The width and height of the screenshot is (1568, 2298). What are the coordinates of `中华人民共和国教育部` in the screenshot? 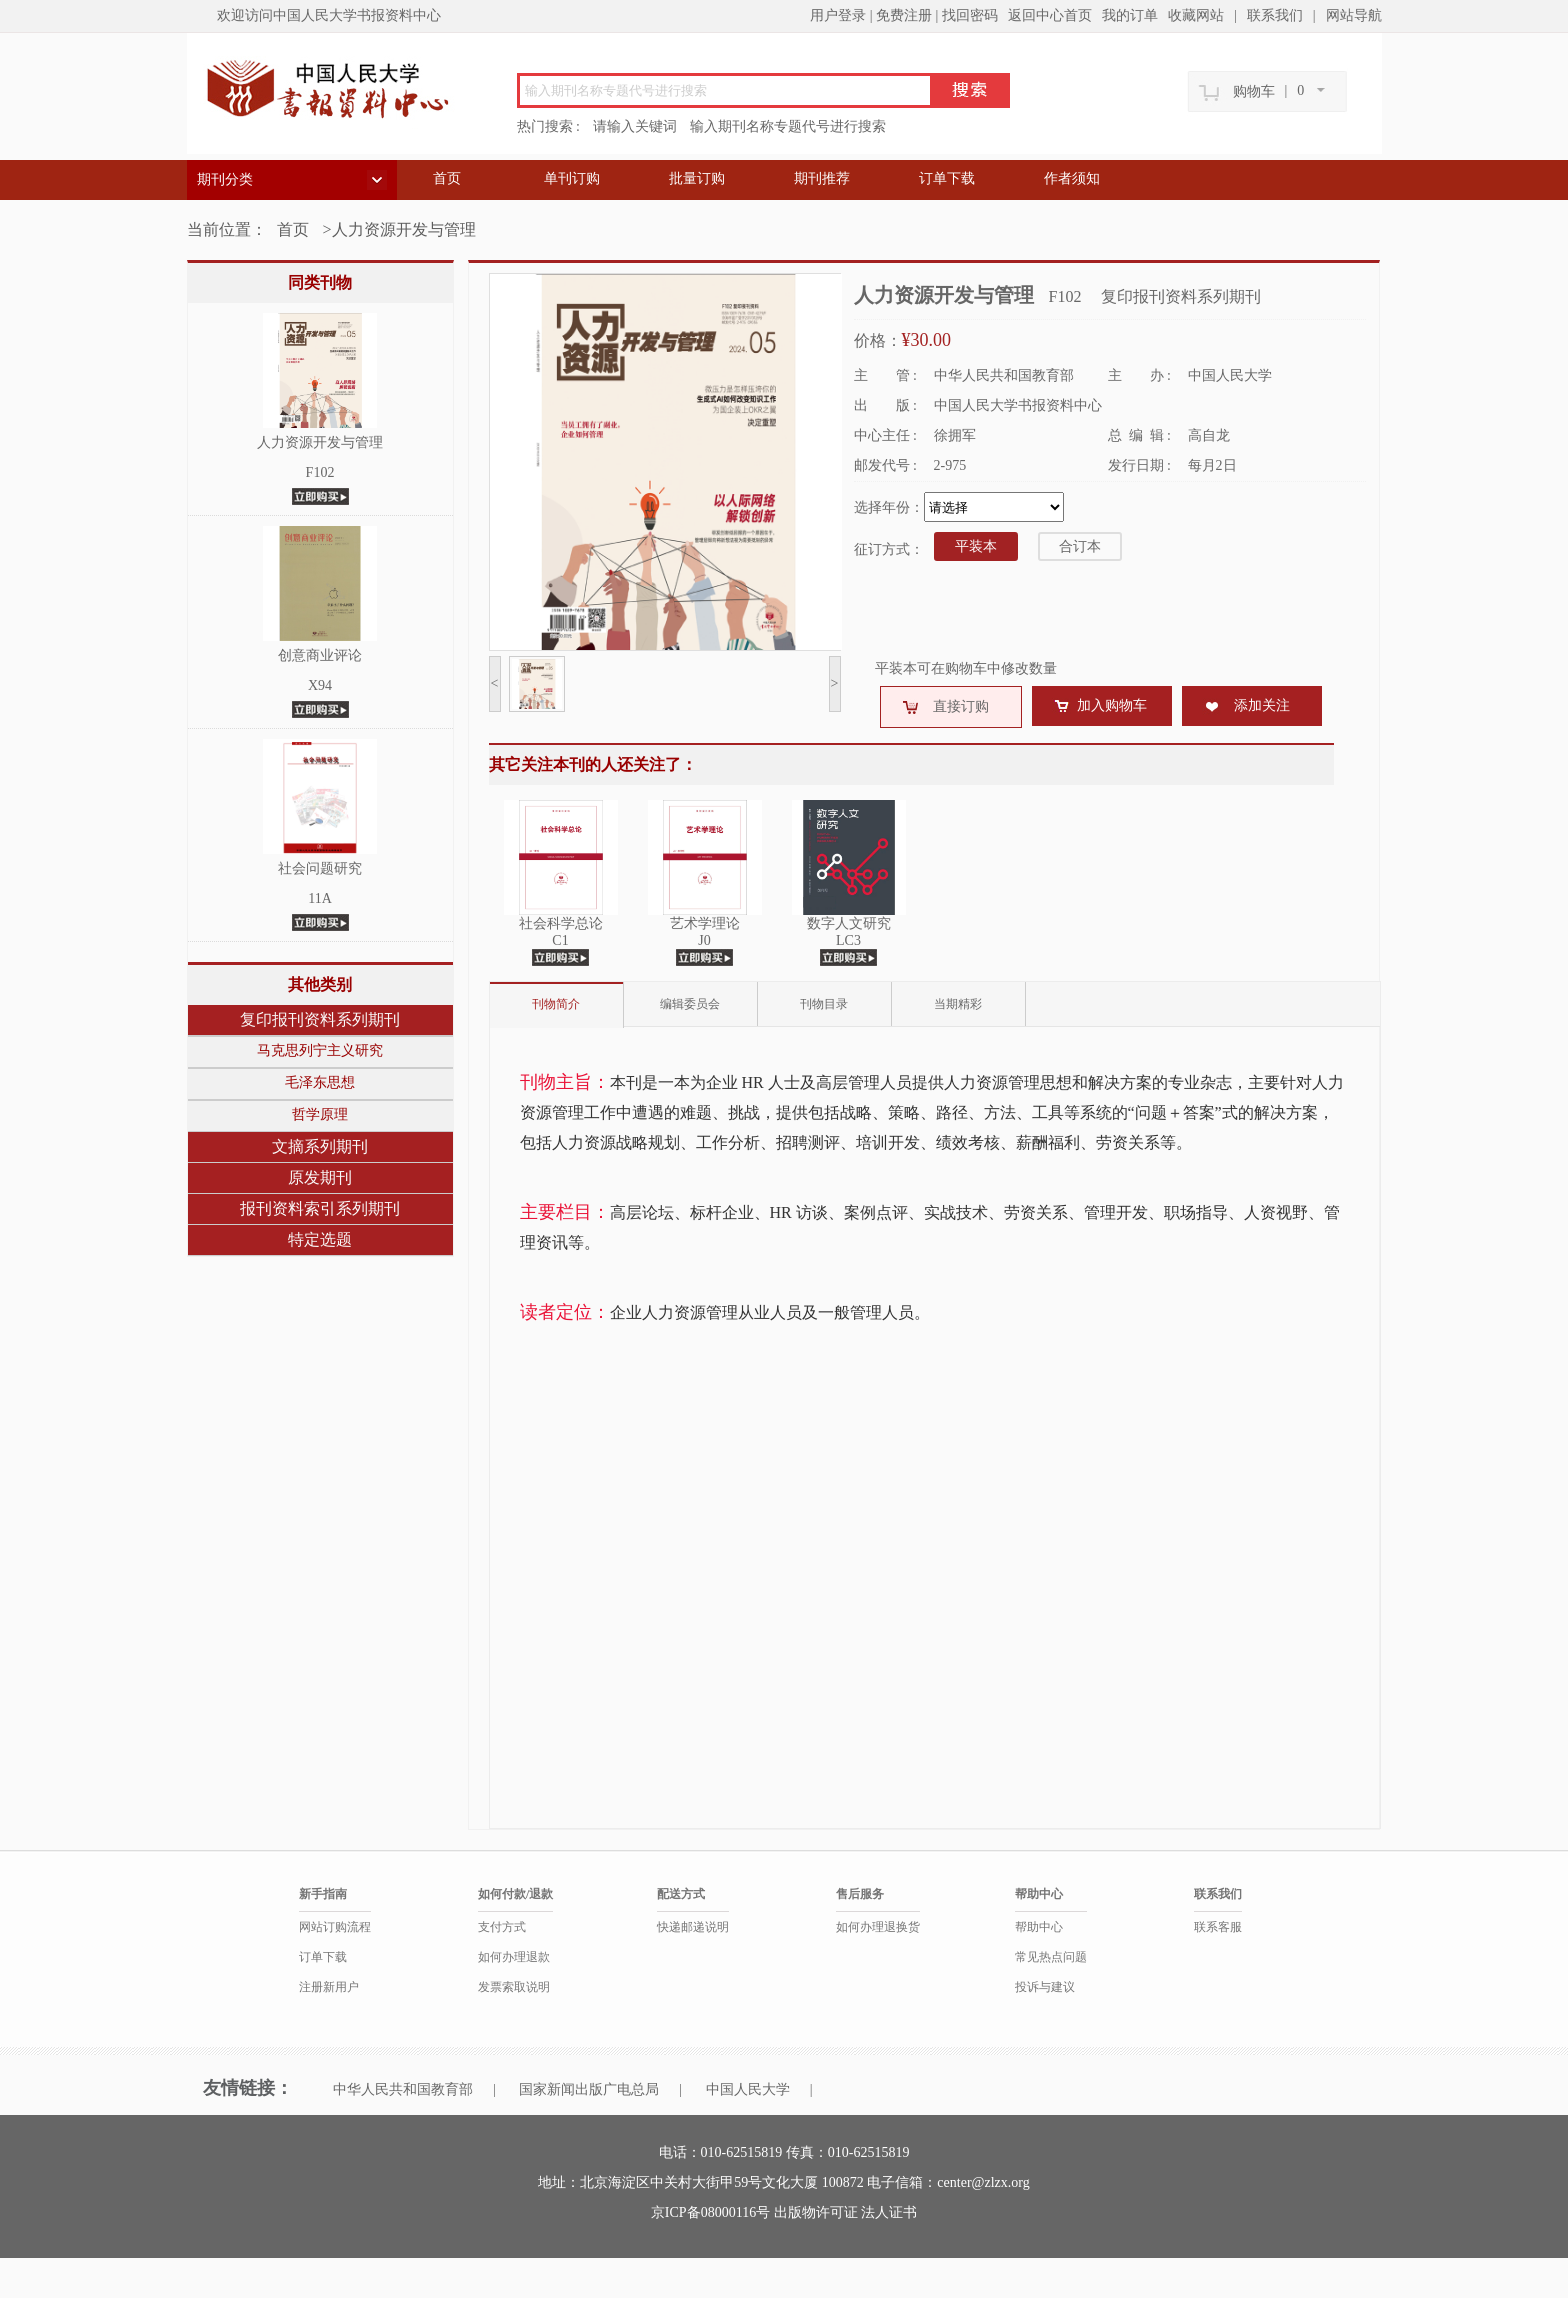 It's located at (403, 2089).